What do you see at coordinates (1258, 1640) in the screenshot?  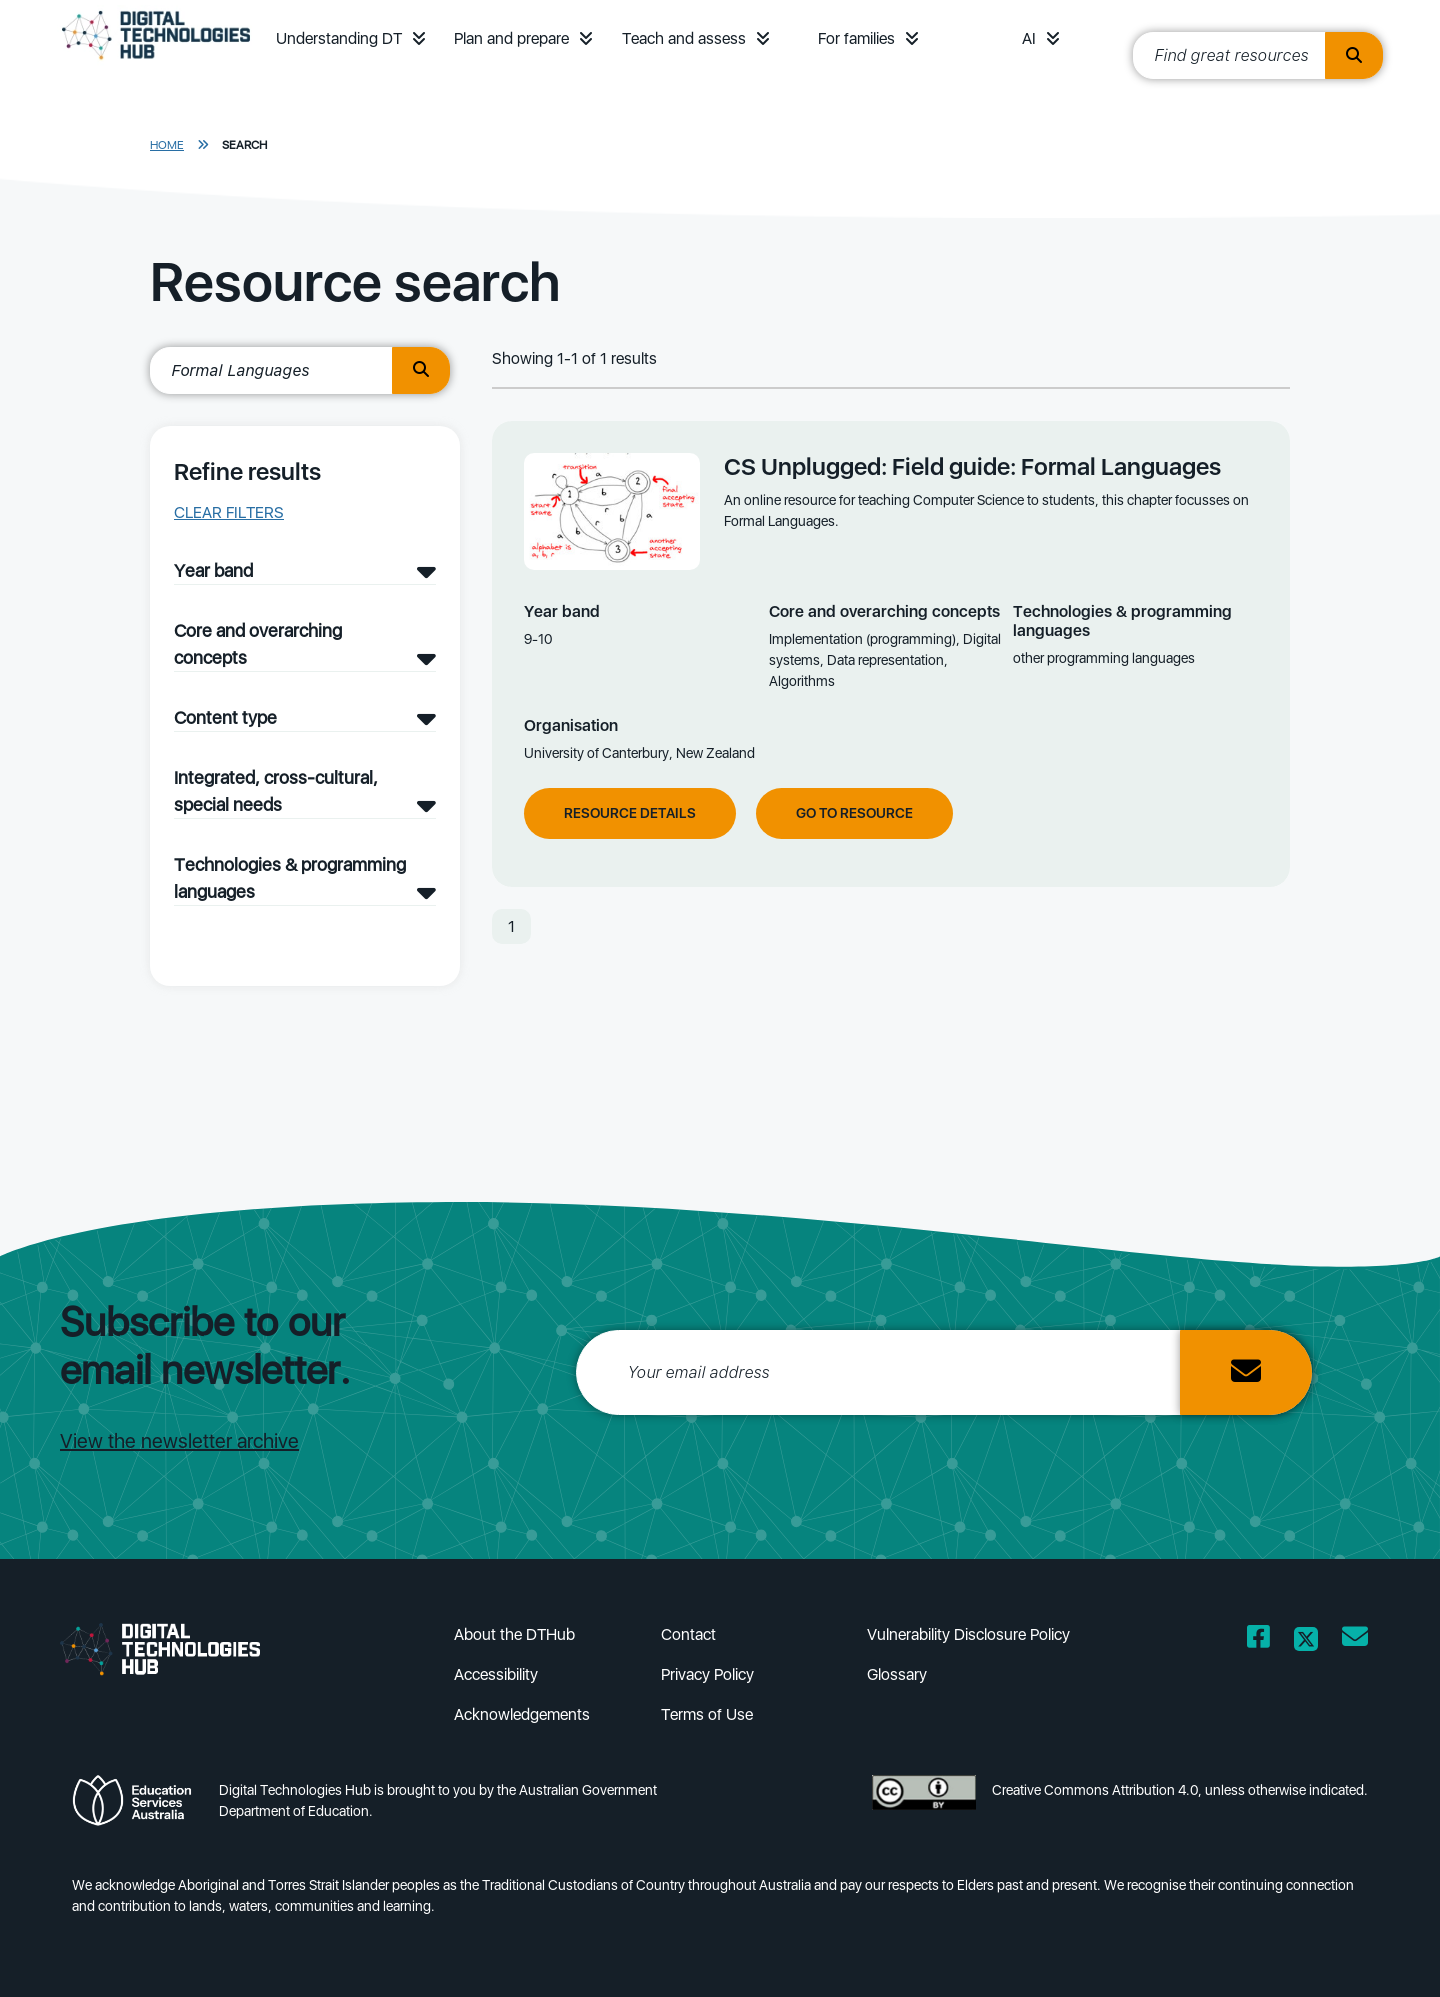 I see `[Opens Facebook website in a new window/tab]` at bounding box center [1258, 1640].